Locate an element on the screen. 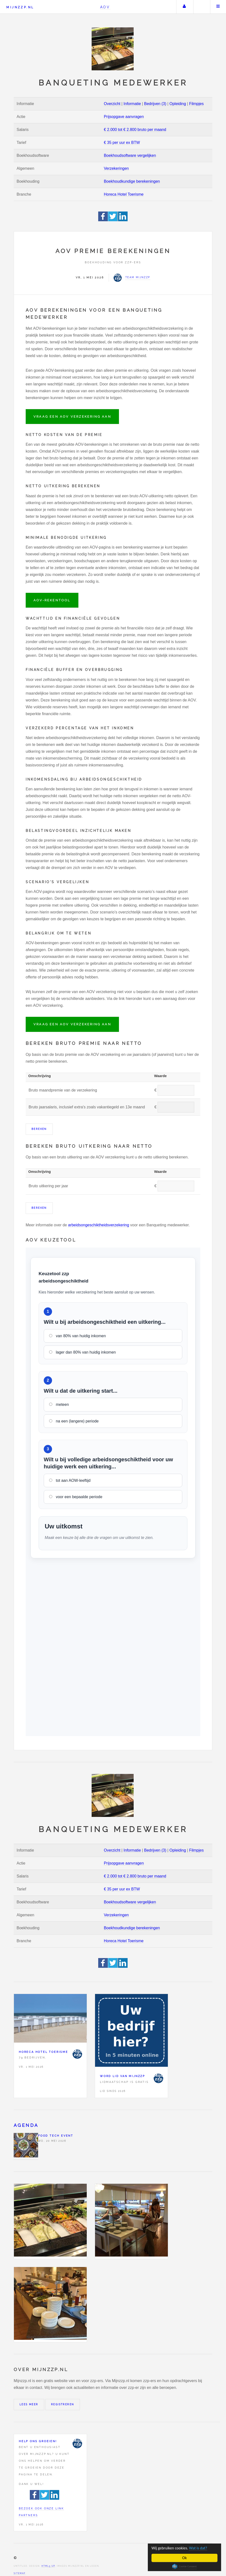  Filmpjes is located at coordinates (196, 104).